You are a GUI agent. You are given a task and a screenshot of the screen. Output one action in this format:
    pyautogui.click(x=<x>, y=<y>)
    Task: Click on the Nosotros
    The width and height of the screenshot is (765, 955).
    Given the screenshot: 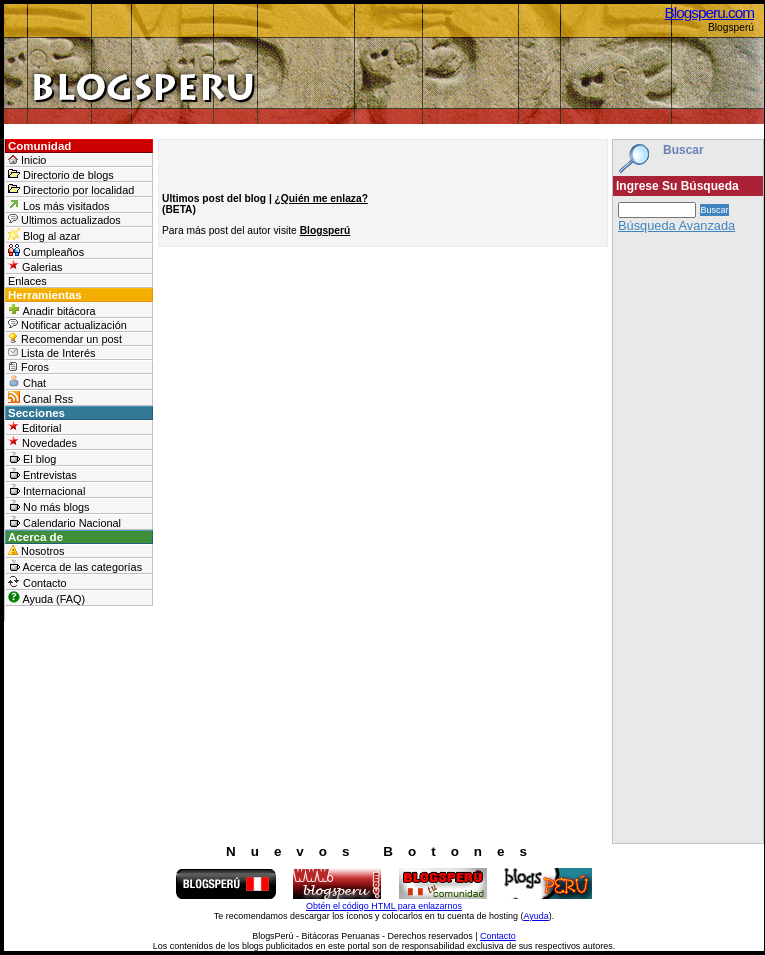 What is the action you would take?
    pyautogui.click(x=36, y=551)
    